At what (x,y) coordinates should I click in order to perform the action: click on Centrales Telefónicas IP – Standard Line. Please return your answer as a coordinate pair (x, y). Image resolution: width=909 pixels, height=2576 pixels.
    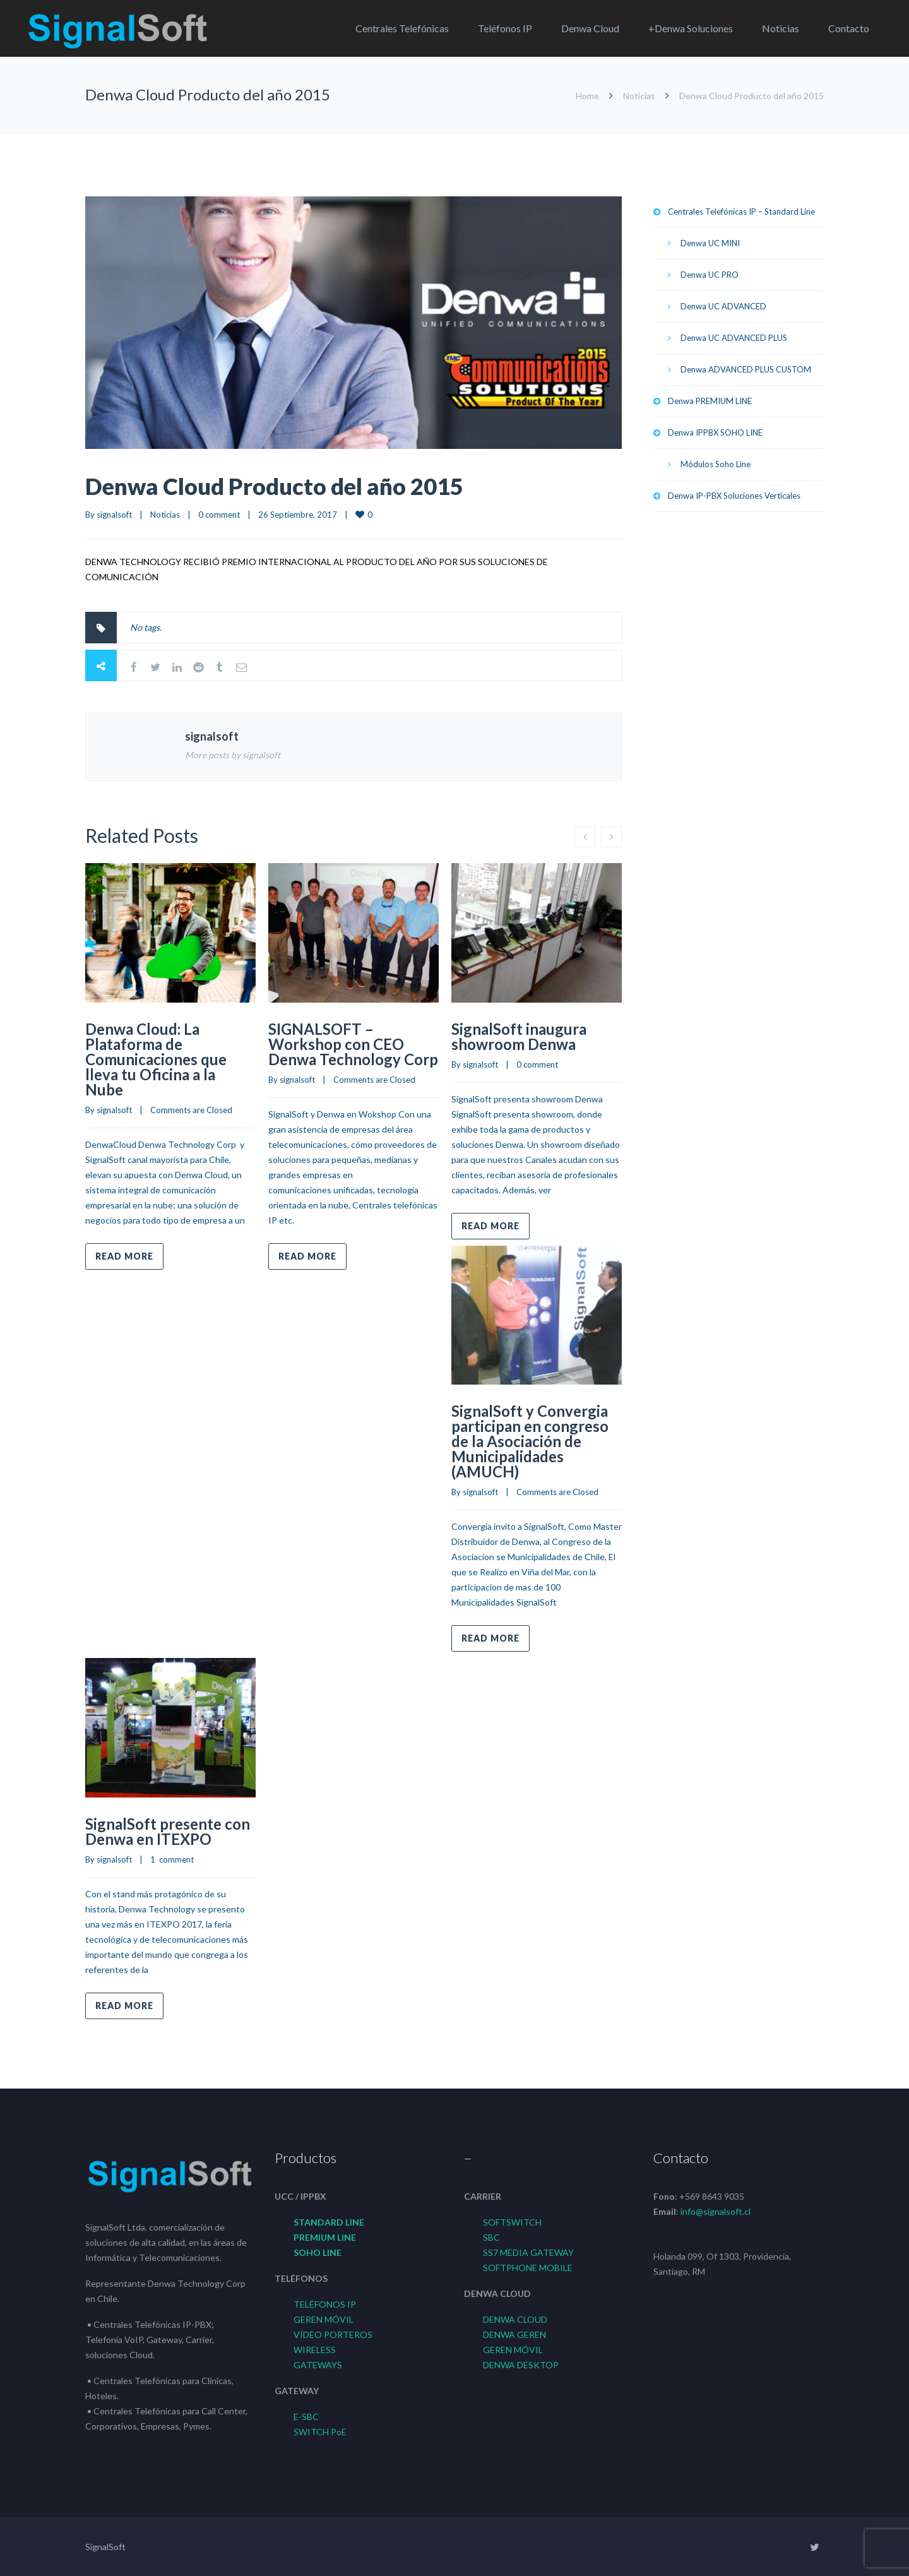
    Looking at the image, I should click on (741, 211).